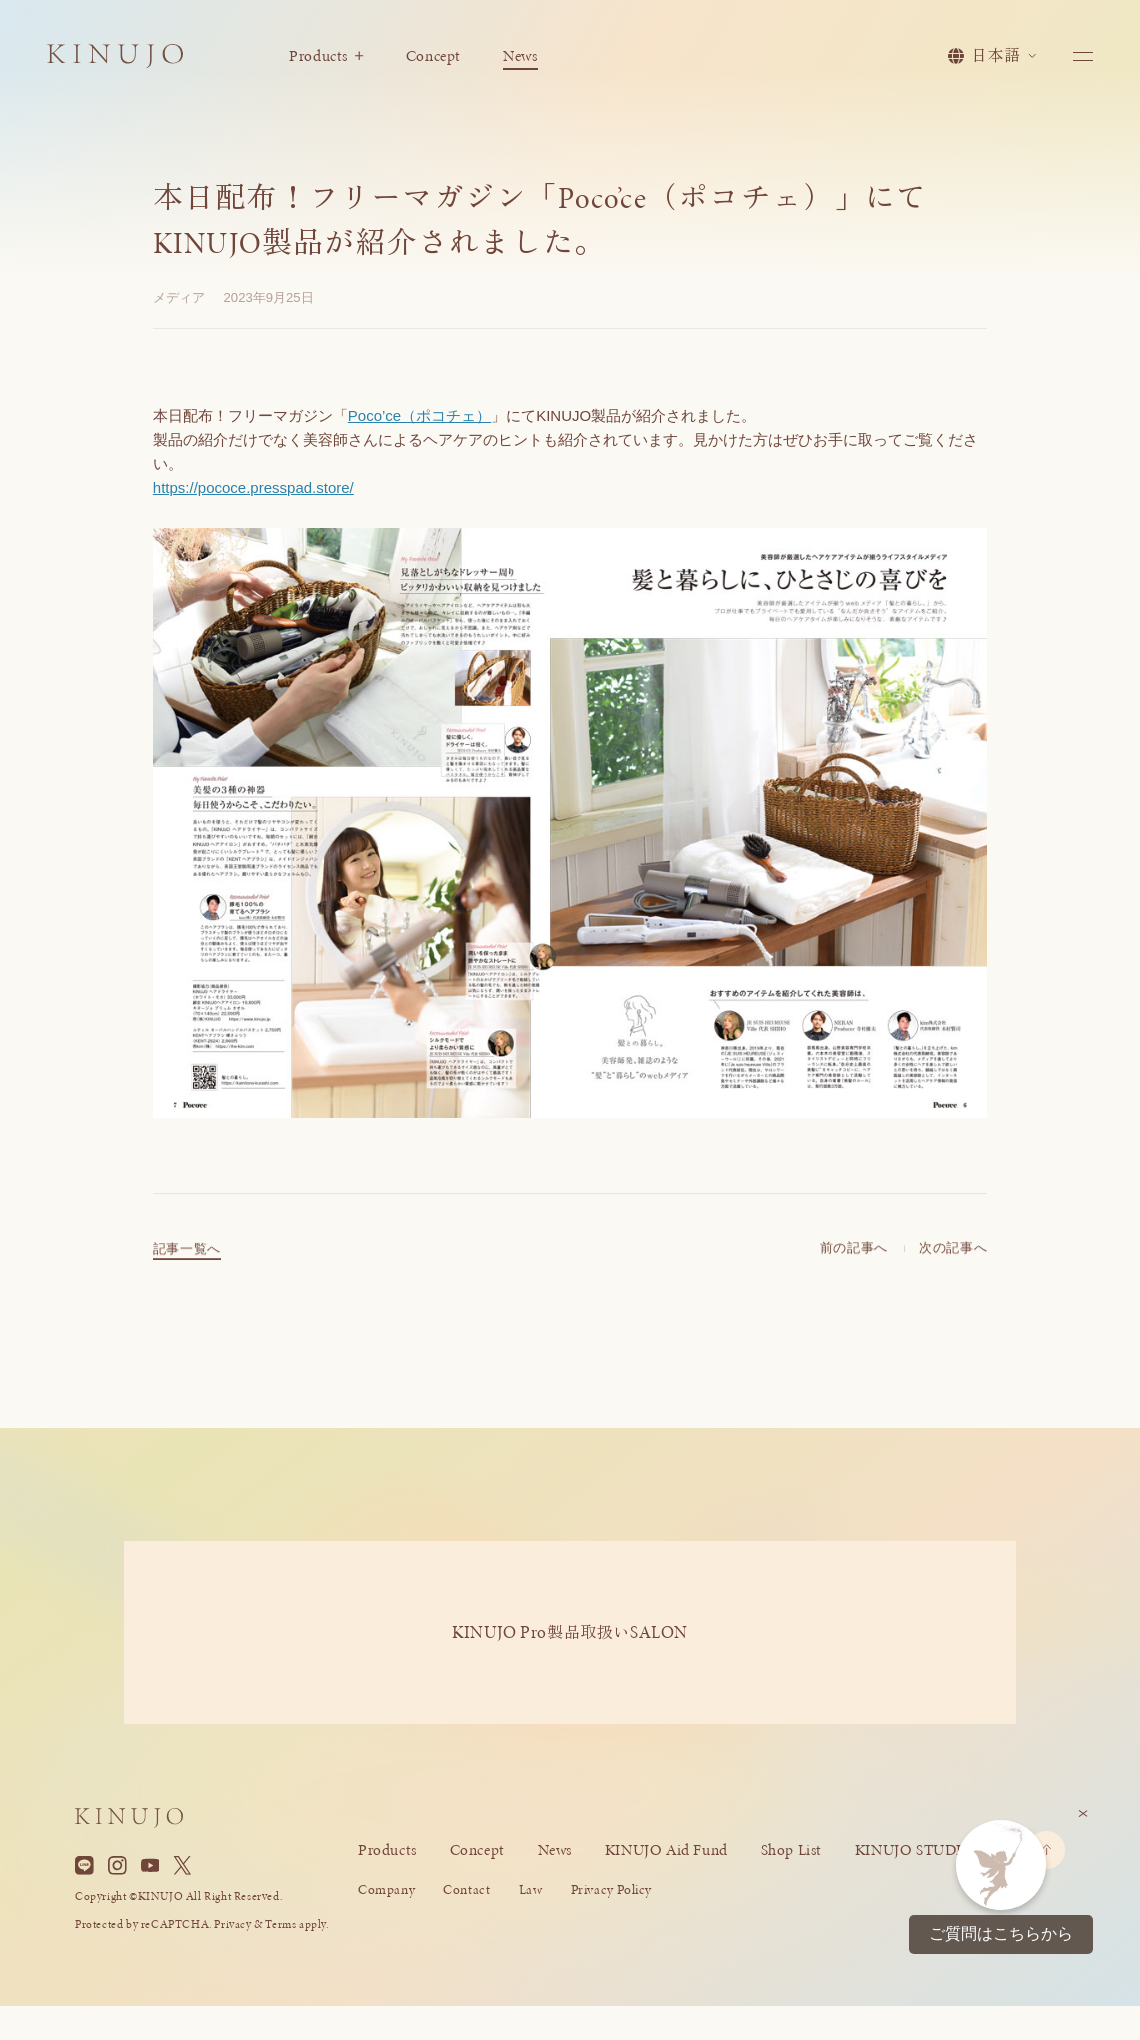 This screenshot has width=1140, height=2040. What do you see at coordinates (84, 1865) in the screenshot?
I see `[Line]` at bounding box center [84, 1865].